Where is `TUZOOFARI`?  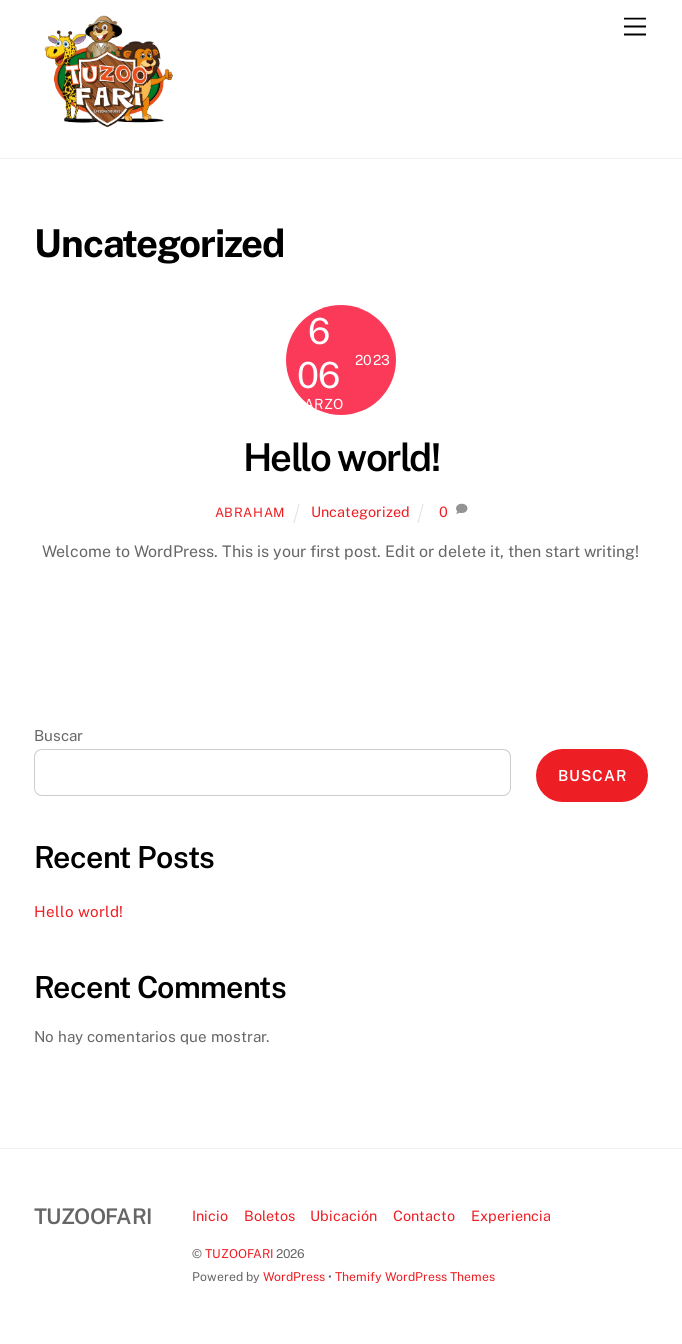
TUZOOFARI is located at coordinates (239, 1253).